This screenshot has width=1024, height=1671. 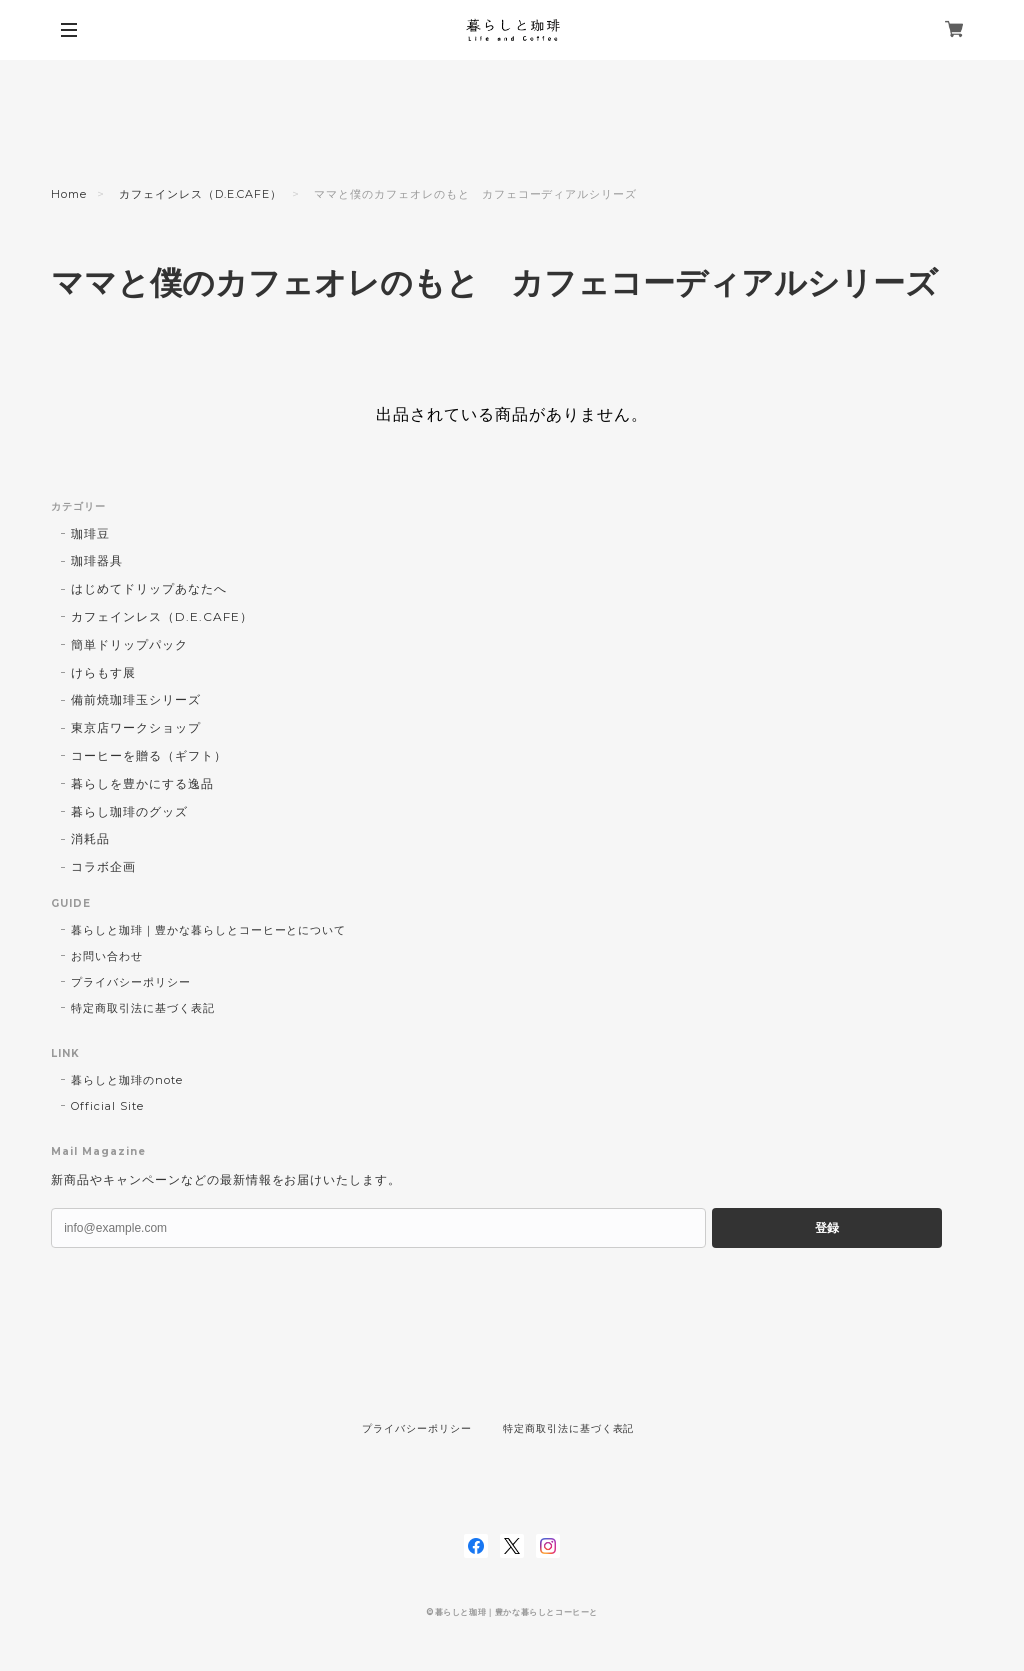 What do you see at coordinates (107, 1106) in the screenshot?
I see `Official Site` at bounding box center [107, 1106].